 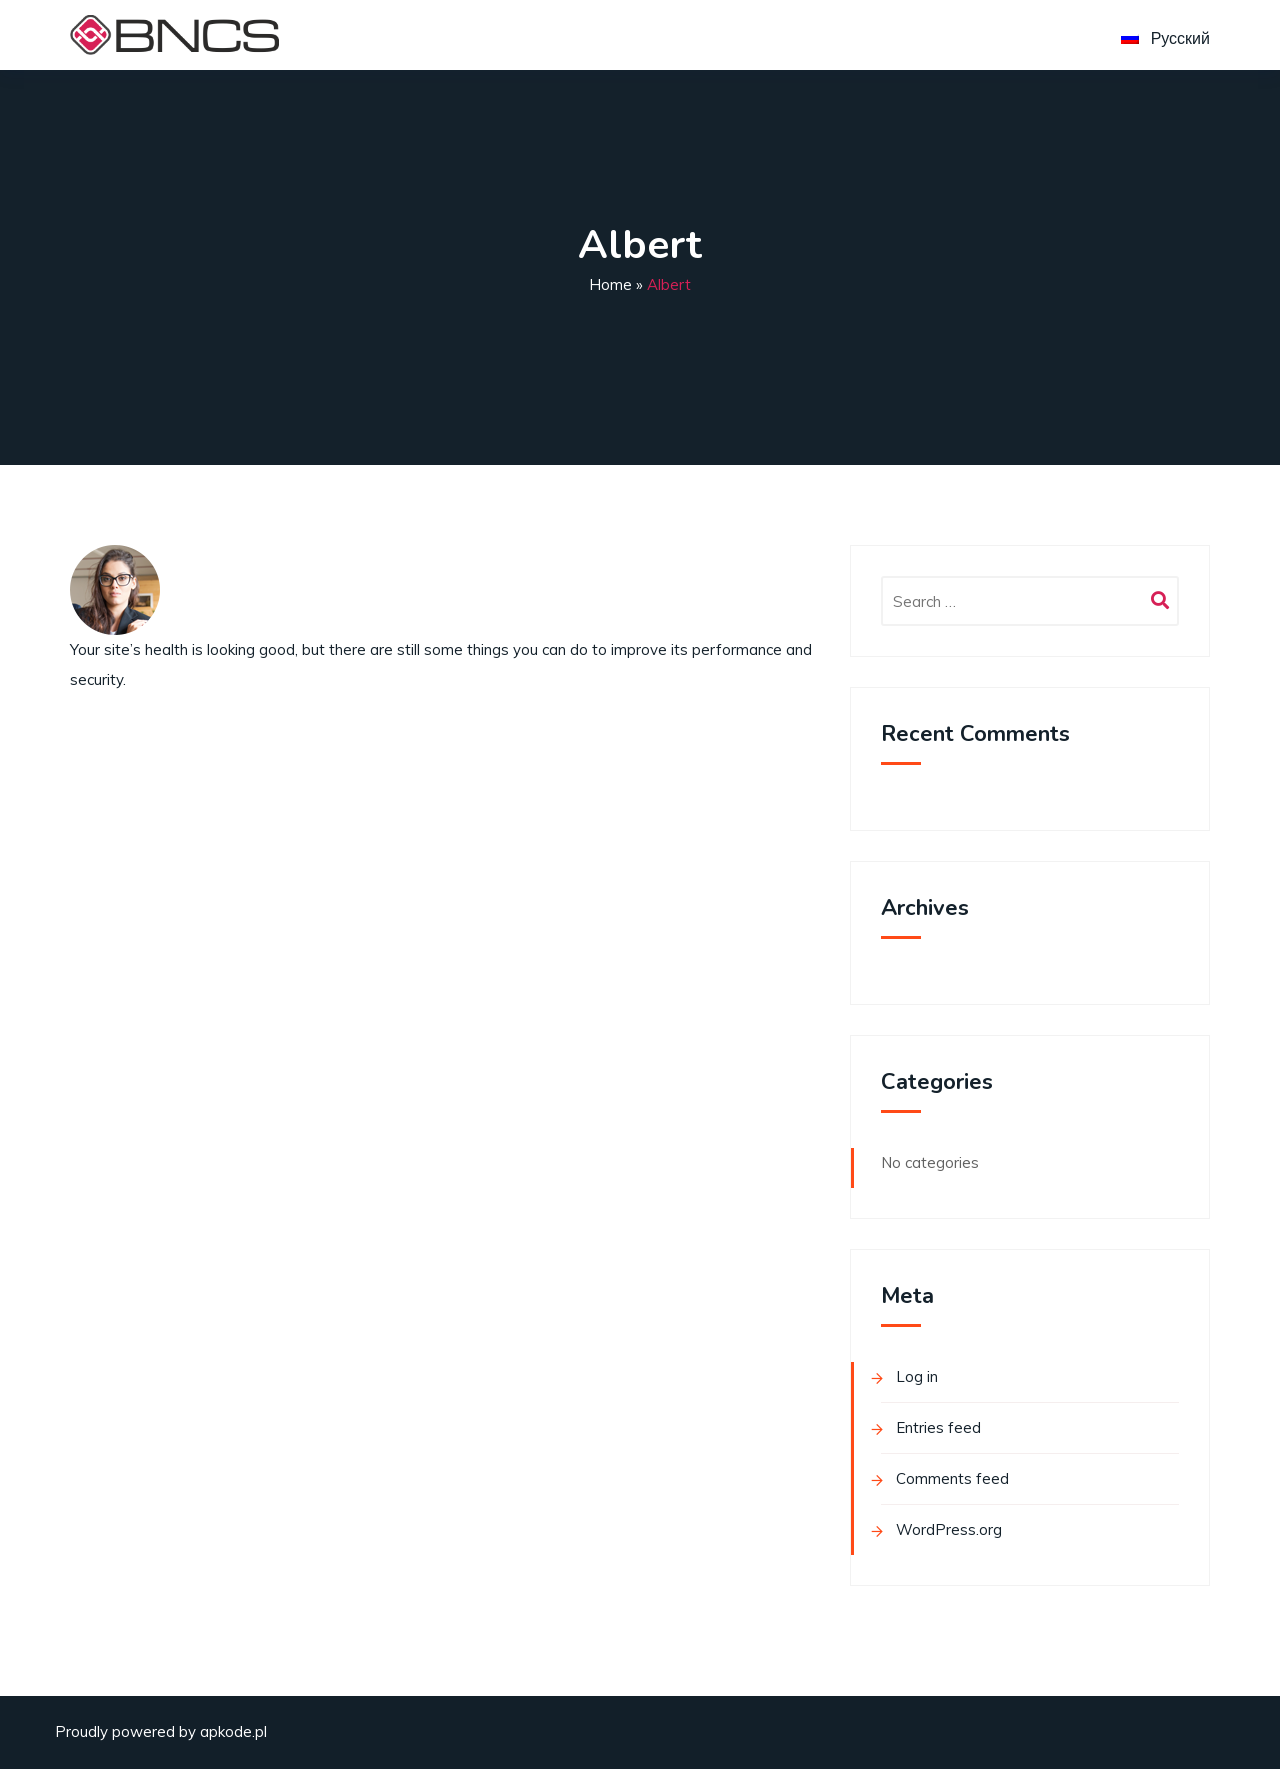 What do you see at coordinates (938, 1427) in the screenshot?
I see `Entries feed` at bounding box center [938, 1427].